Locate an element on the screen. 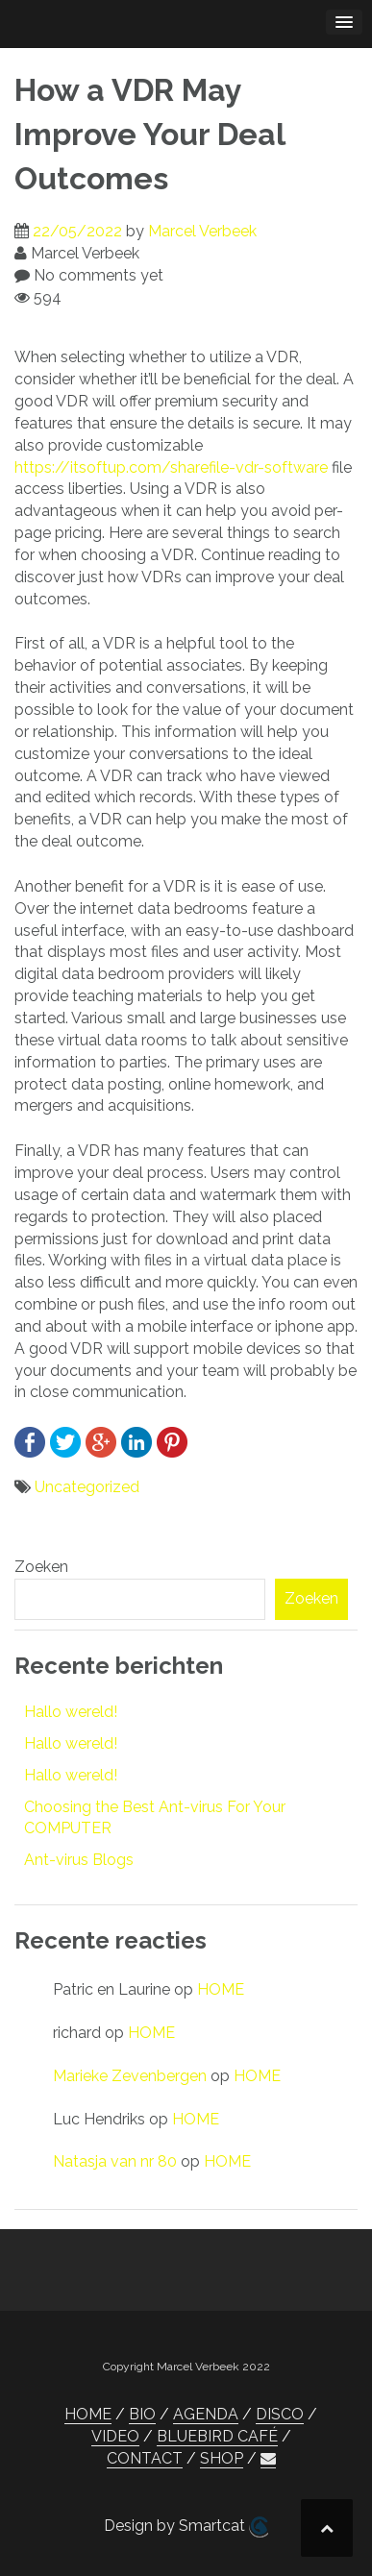 Image resolution: width=372 pixels, height=2576 pixels. BLUEBIRD CAFÉ is located at coordinates (217, 2436).